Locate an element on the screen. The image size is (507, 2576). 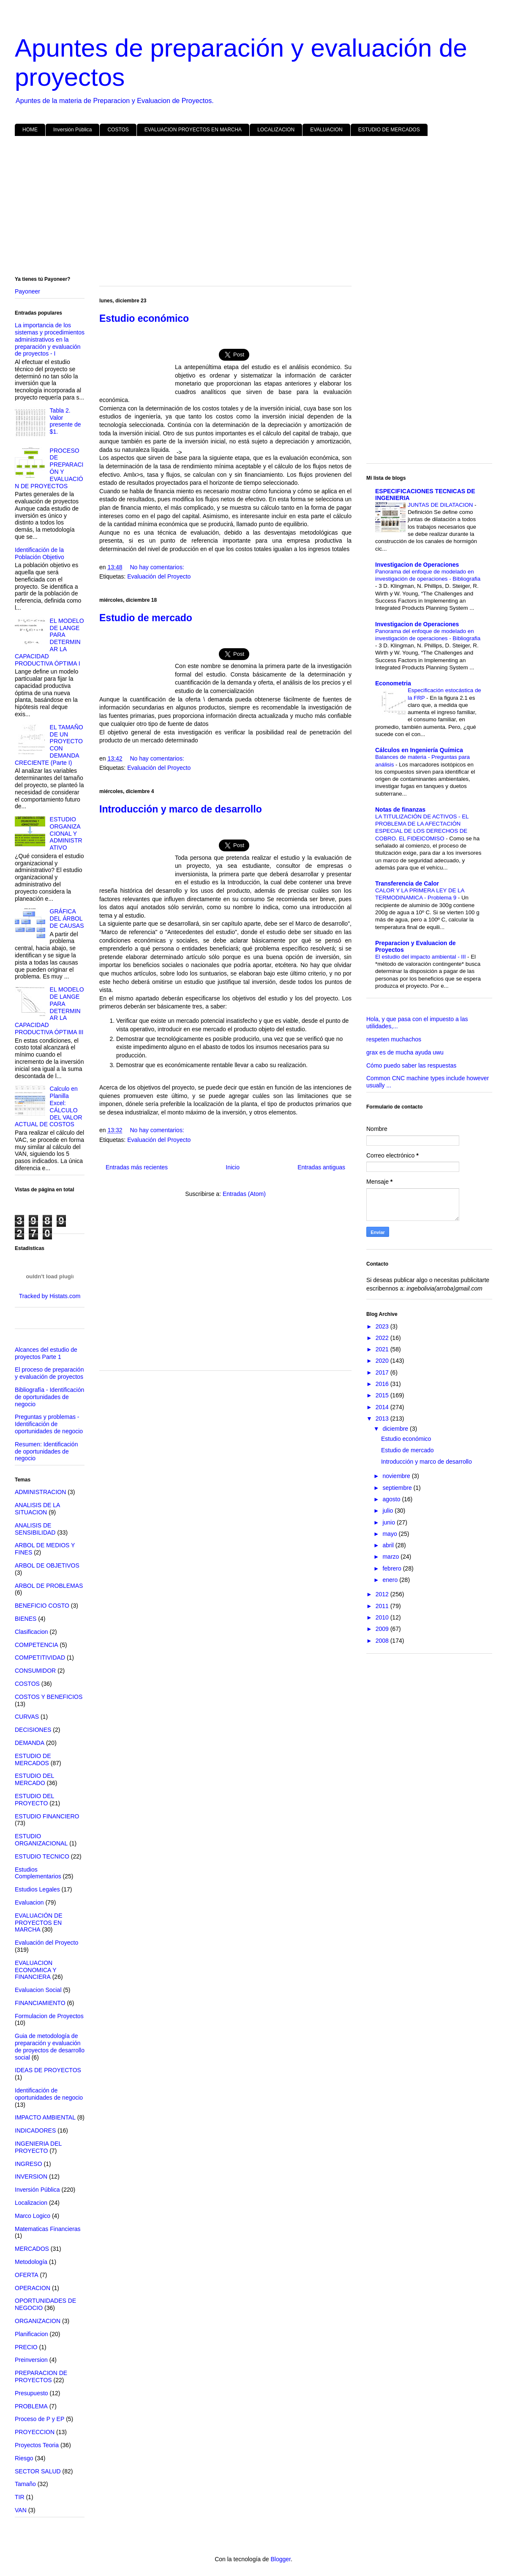
CONSUMIDOR is located at coordinates (35, 1670).